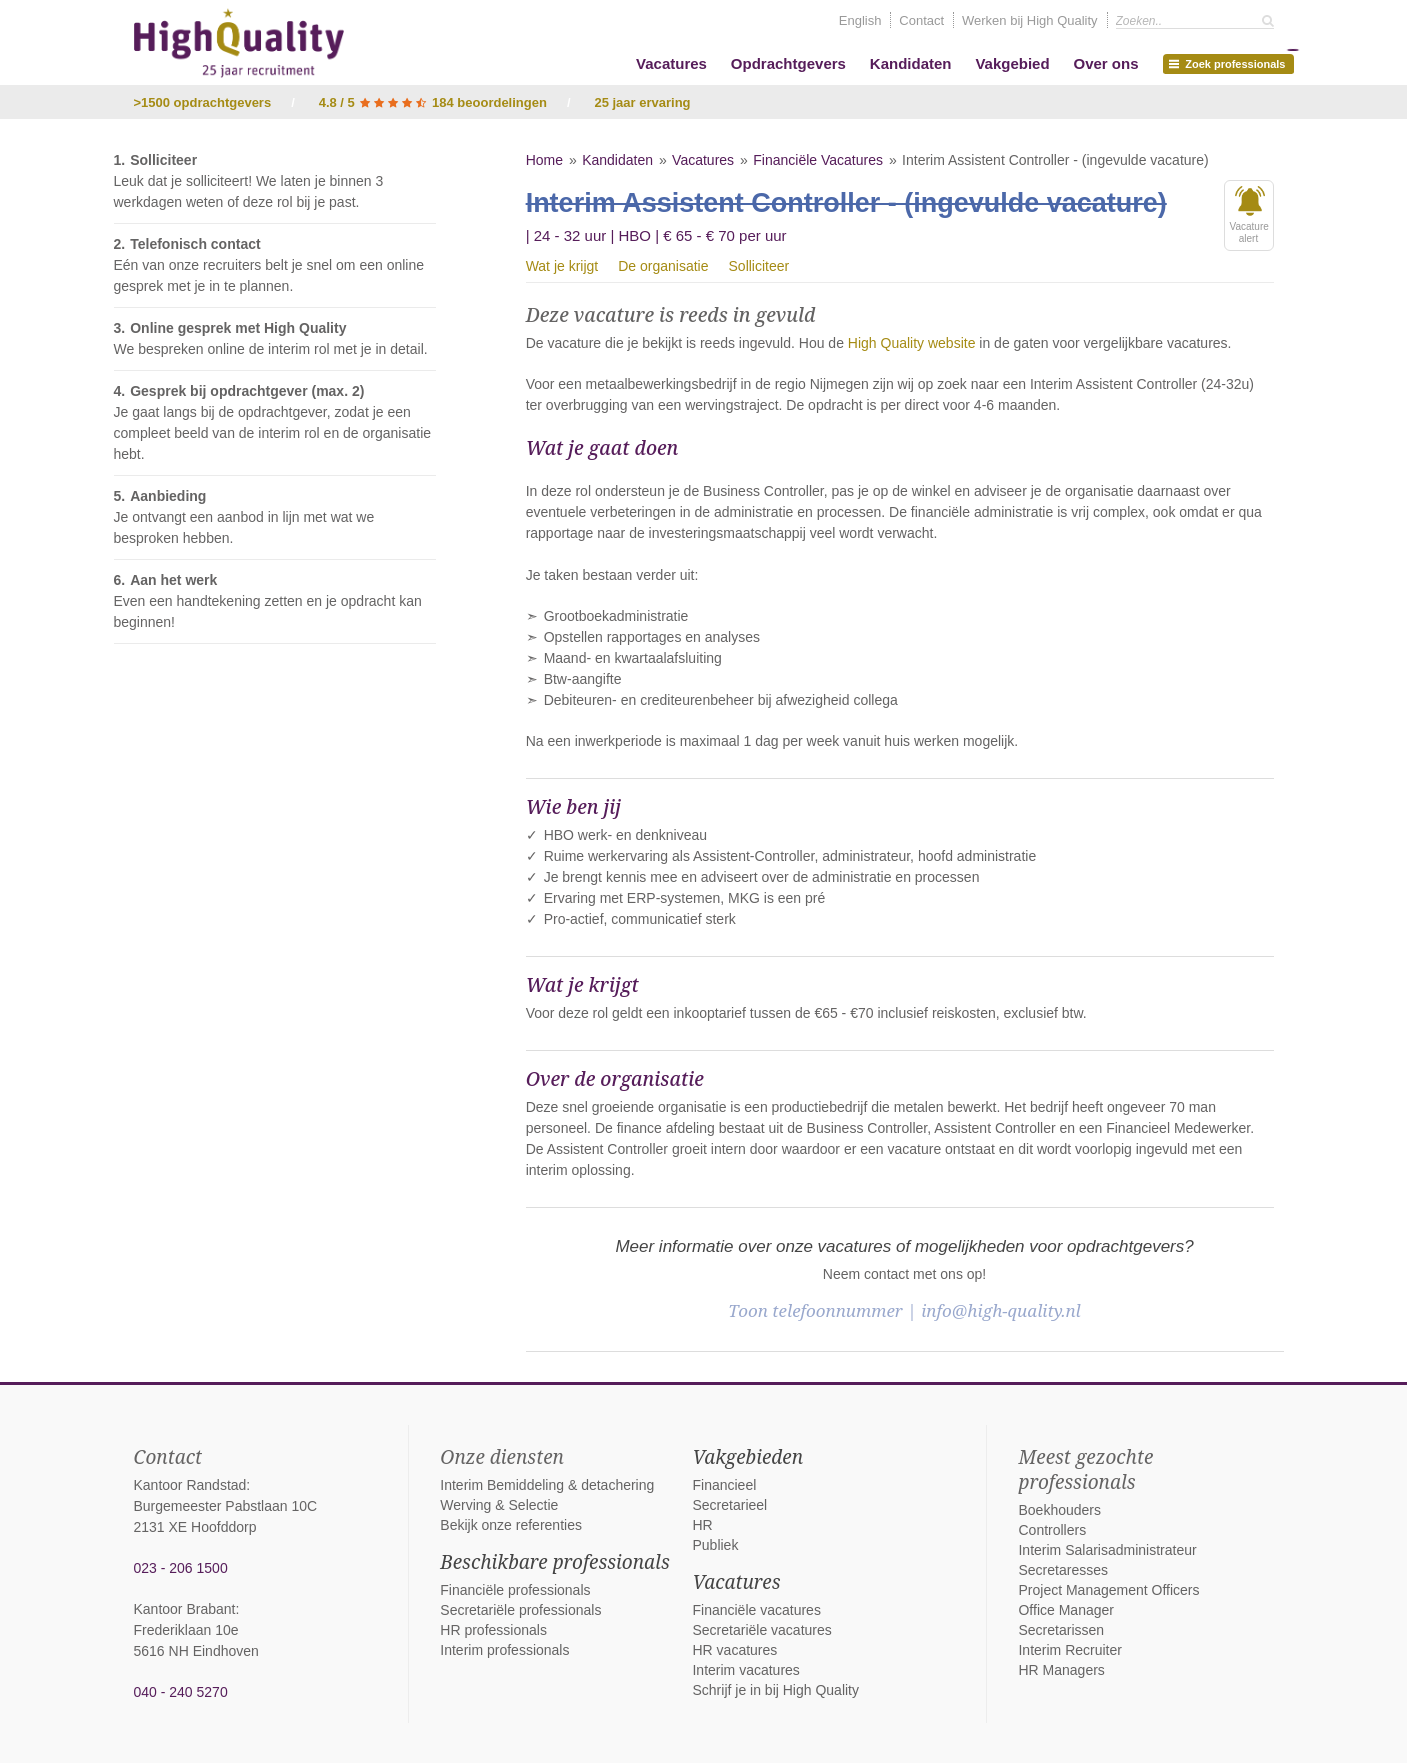 This screenshot has height=1763, width=1407. I want to click on Vacatures, so click(671, 63).